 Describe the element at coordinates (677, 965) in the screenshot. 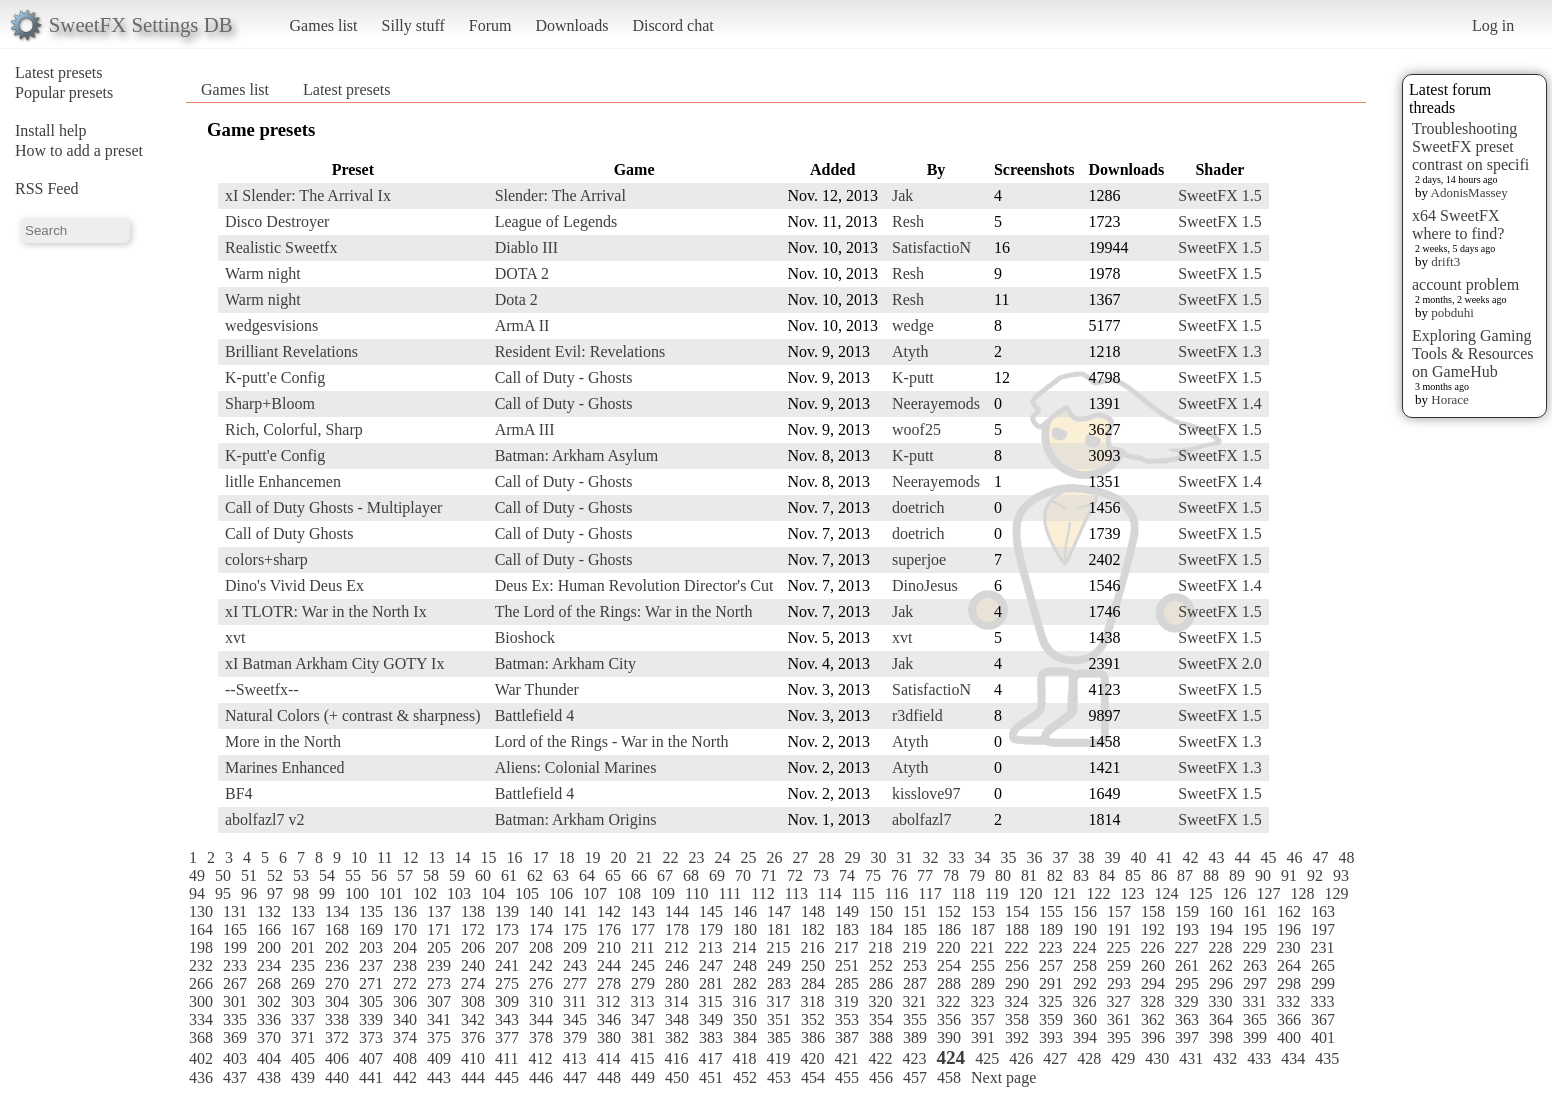

I see `246` at that location.